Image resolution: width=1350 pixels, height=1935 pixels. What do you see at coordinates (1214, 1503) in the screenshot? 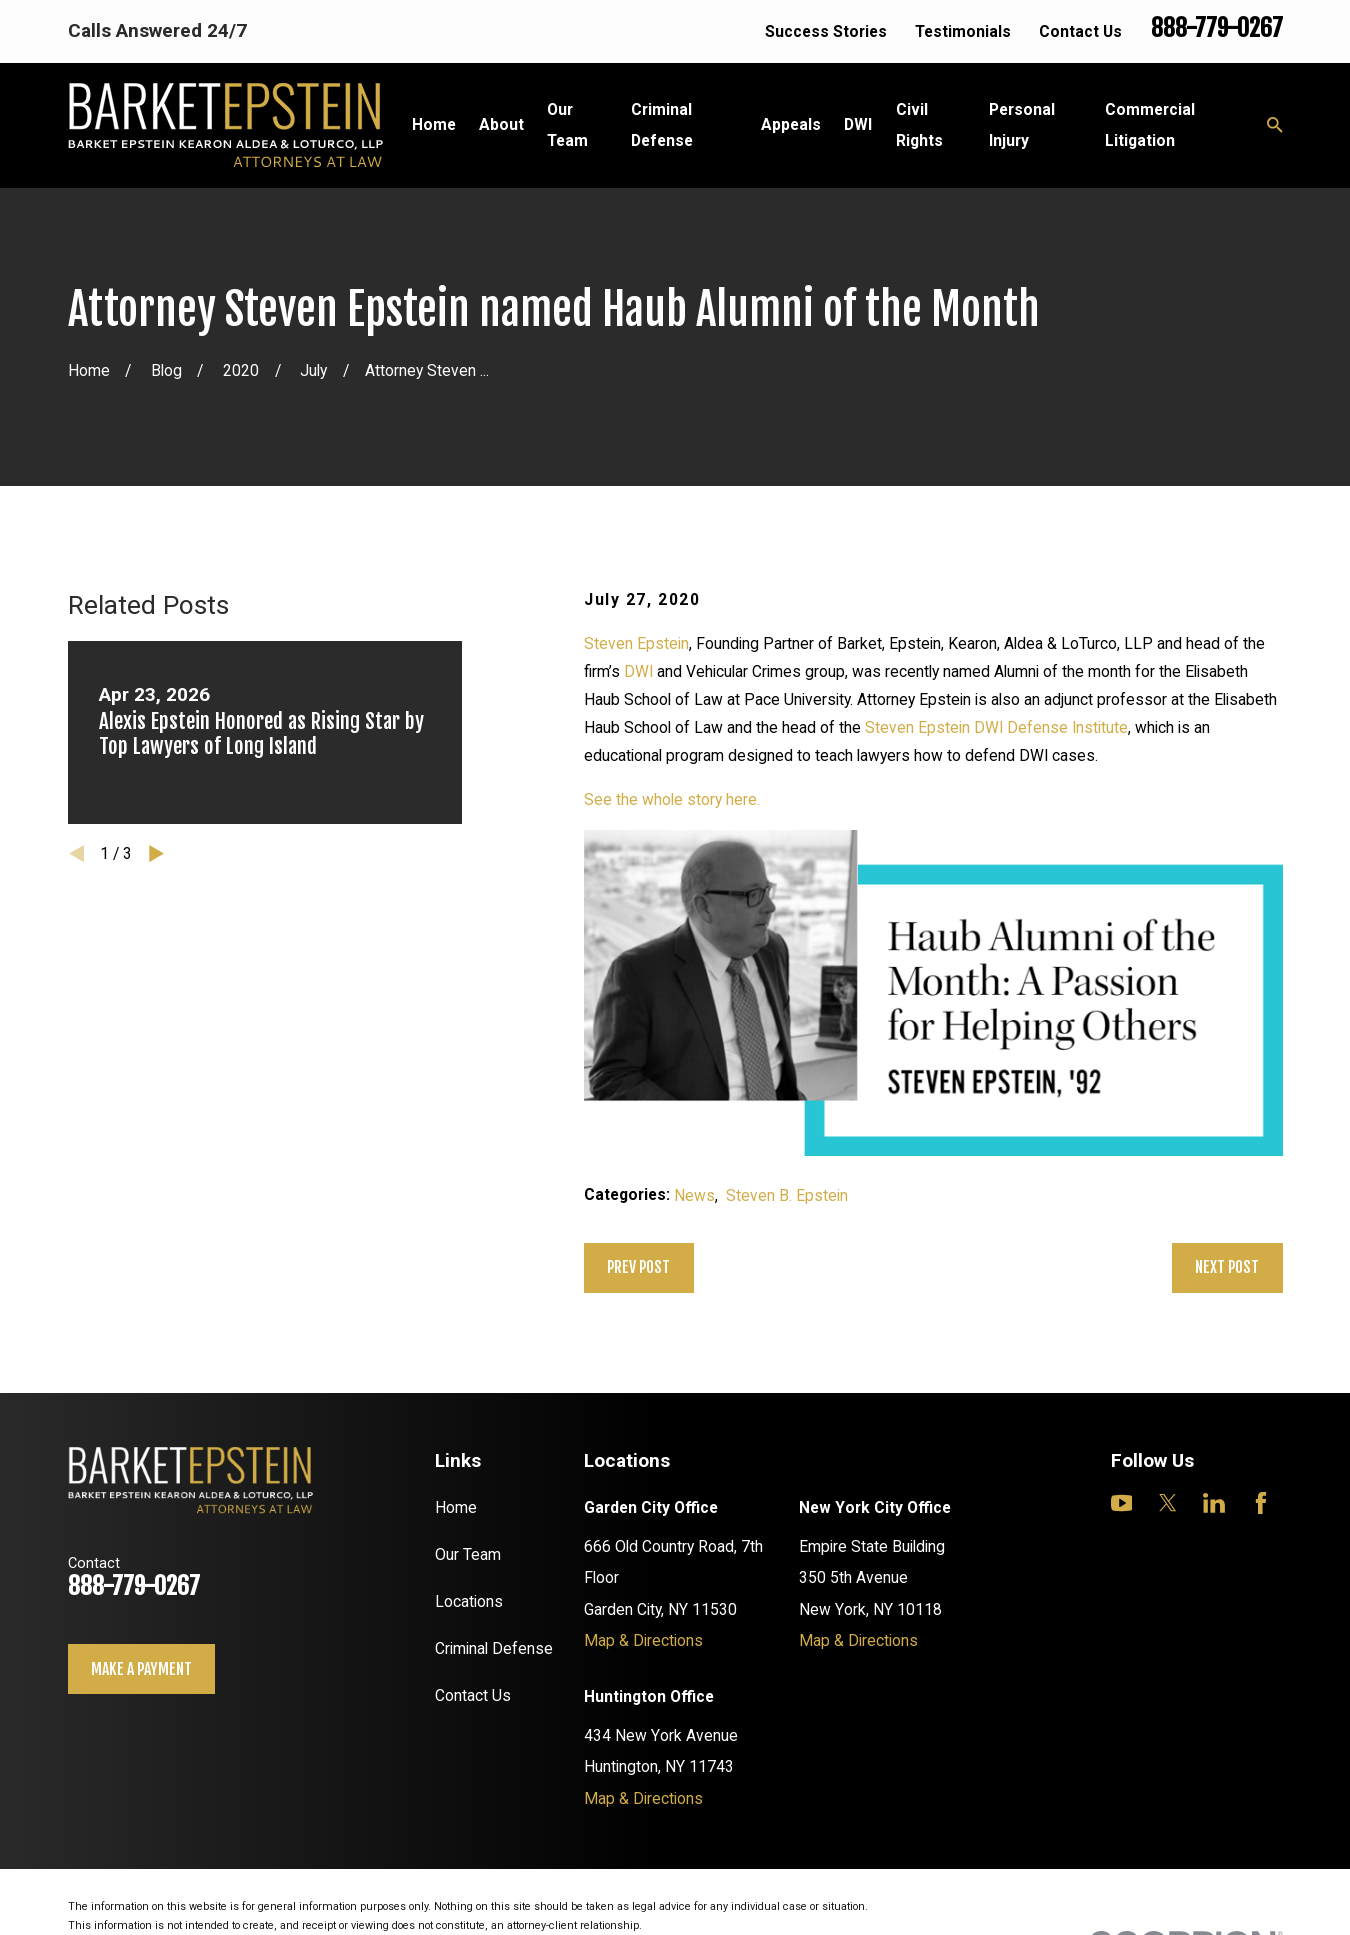
I see `[LinkedIn]` at bounding box center [1214, 1503].